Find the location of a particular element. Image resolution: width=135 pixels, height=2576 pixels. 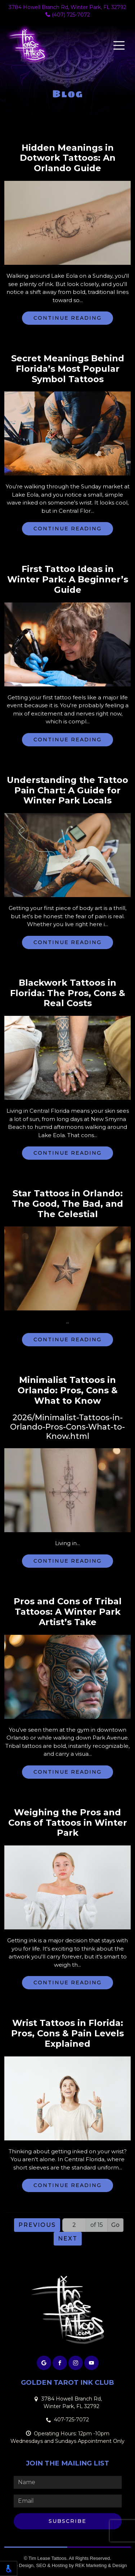

Star Tattoos in Orlando: The Good, The Bad, and The Celestial is located at coordinates (67, 1203).